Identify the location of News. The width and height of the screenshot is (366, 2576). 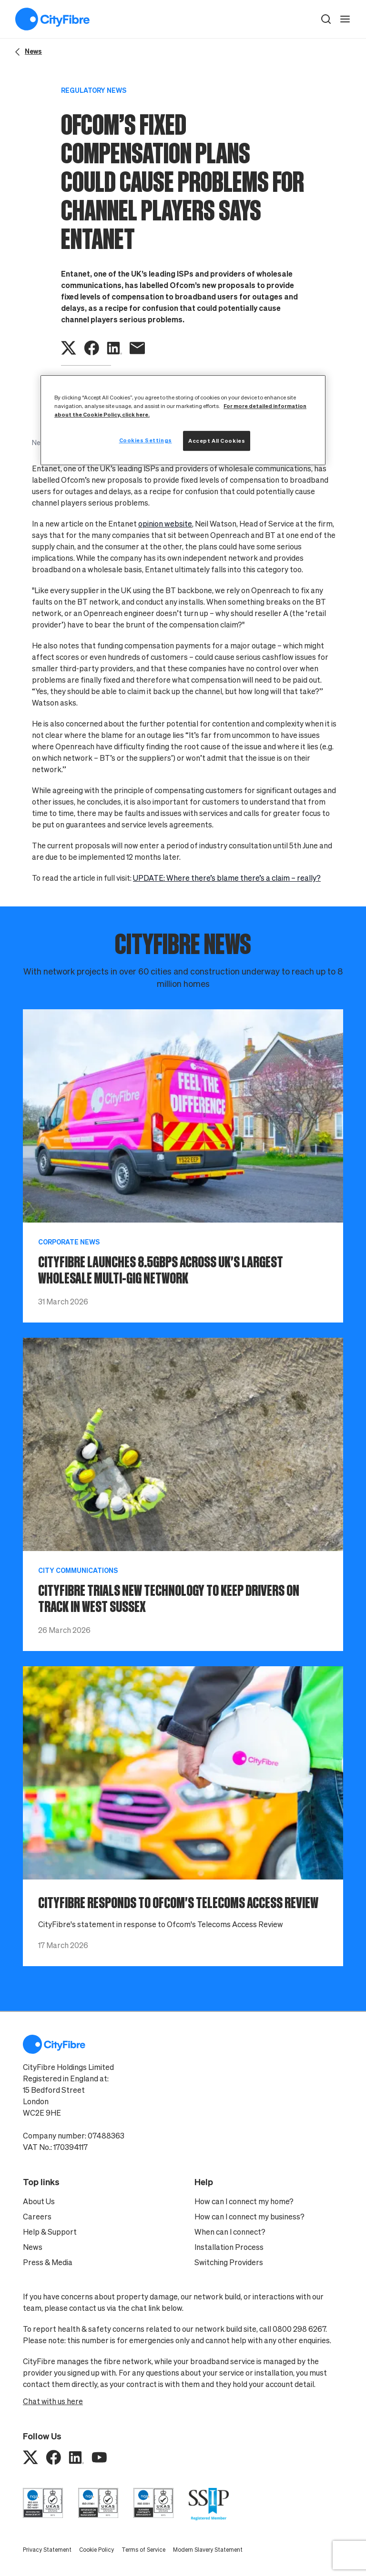
(32, 2247).